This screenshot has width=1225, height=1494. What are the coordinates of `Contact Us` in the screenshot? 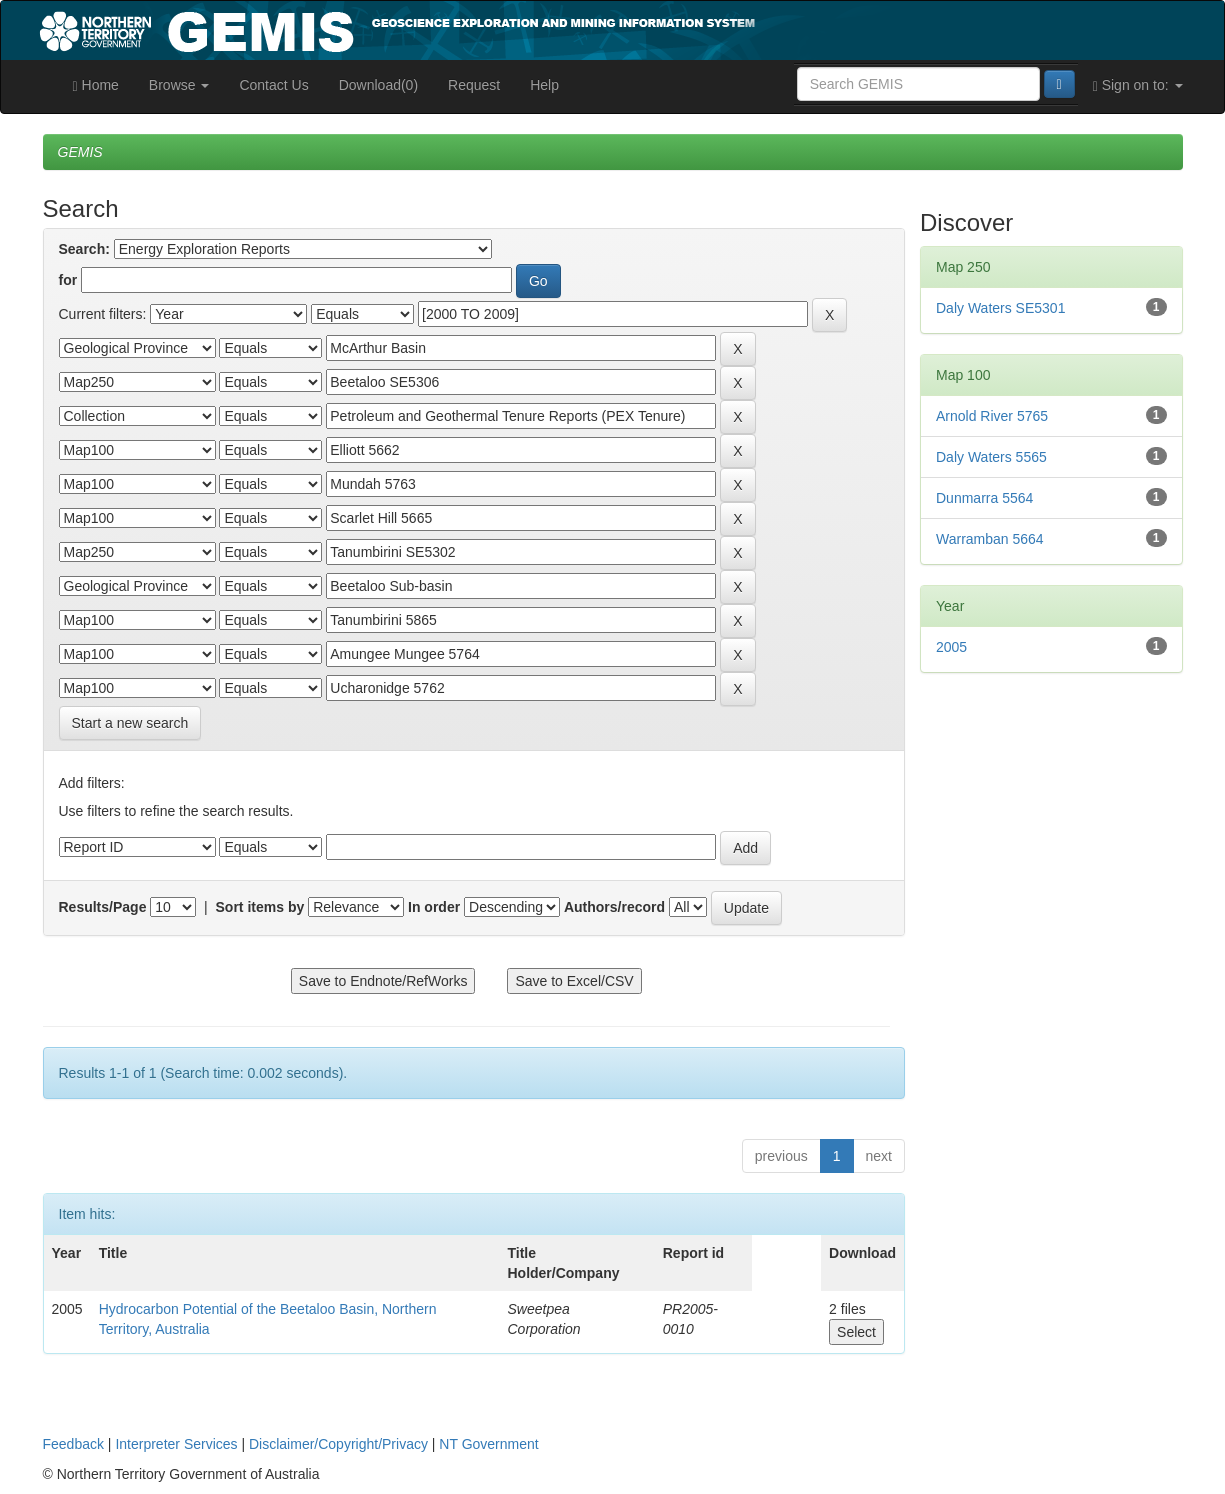 It's located at (273, 85).